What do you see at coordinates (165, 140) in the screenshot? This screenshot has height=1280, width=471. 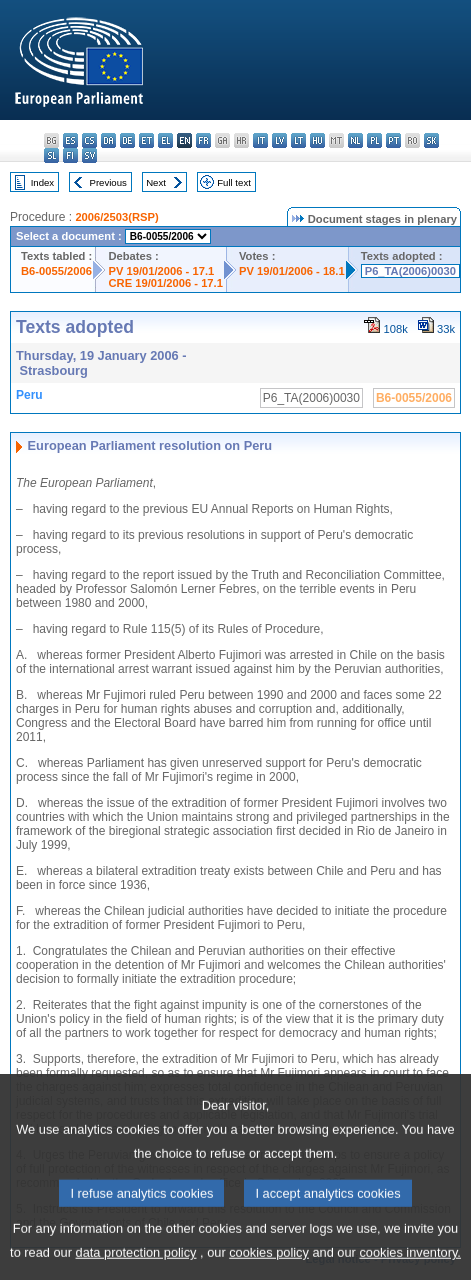 I see `el - ελληνικά` at bounding box center [165, 140].